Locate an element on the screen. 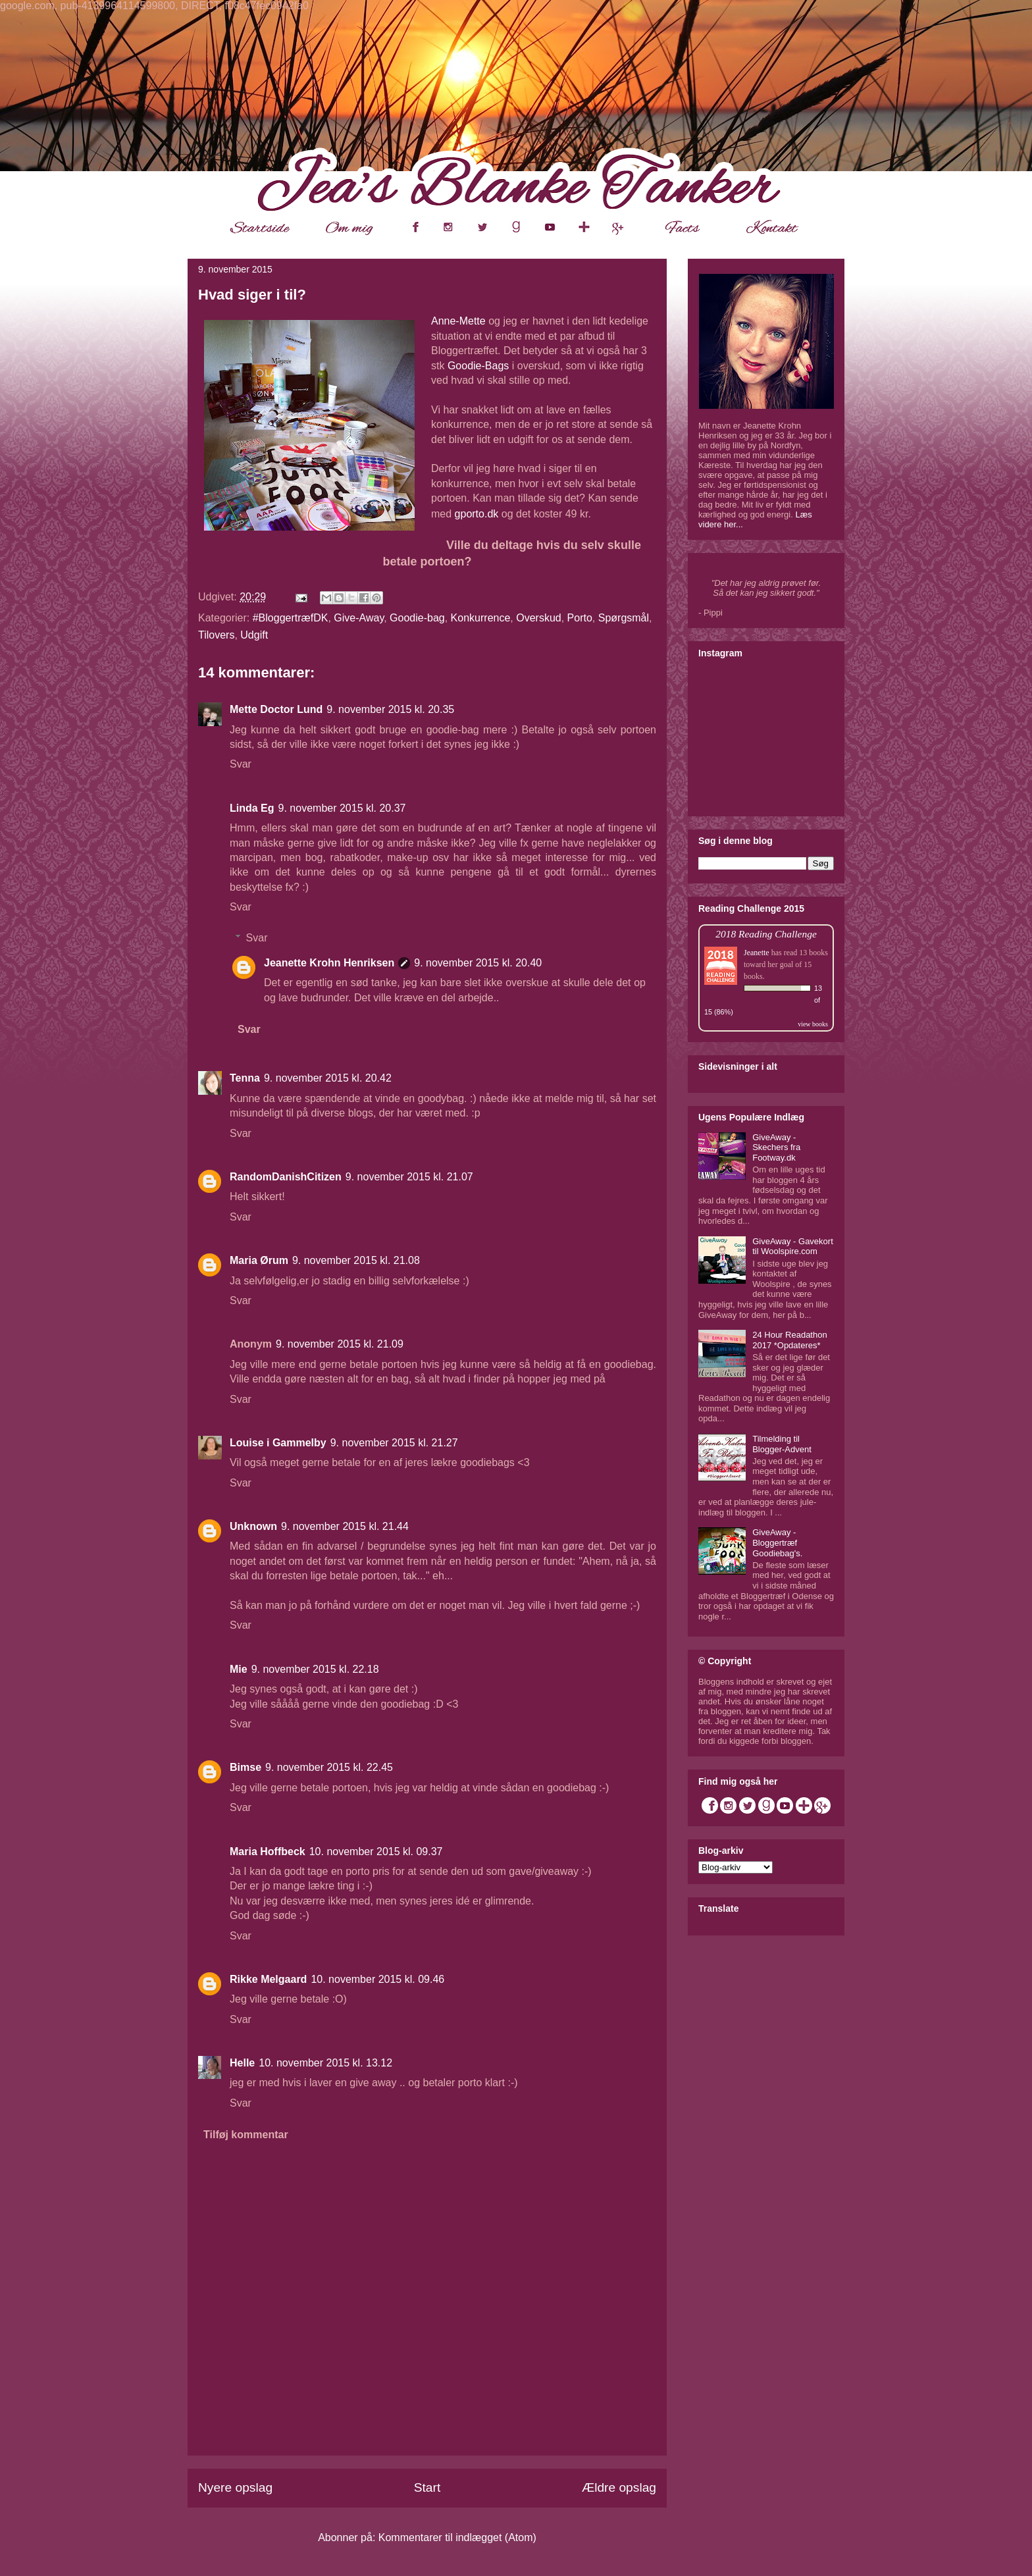  RandomDanishCitizen is located at coordinates (286, 1176).